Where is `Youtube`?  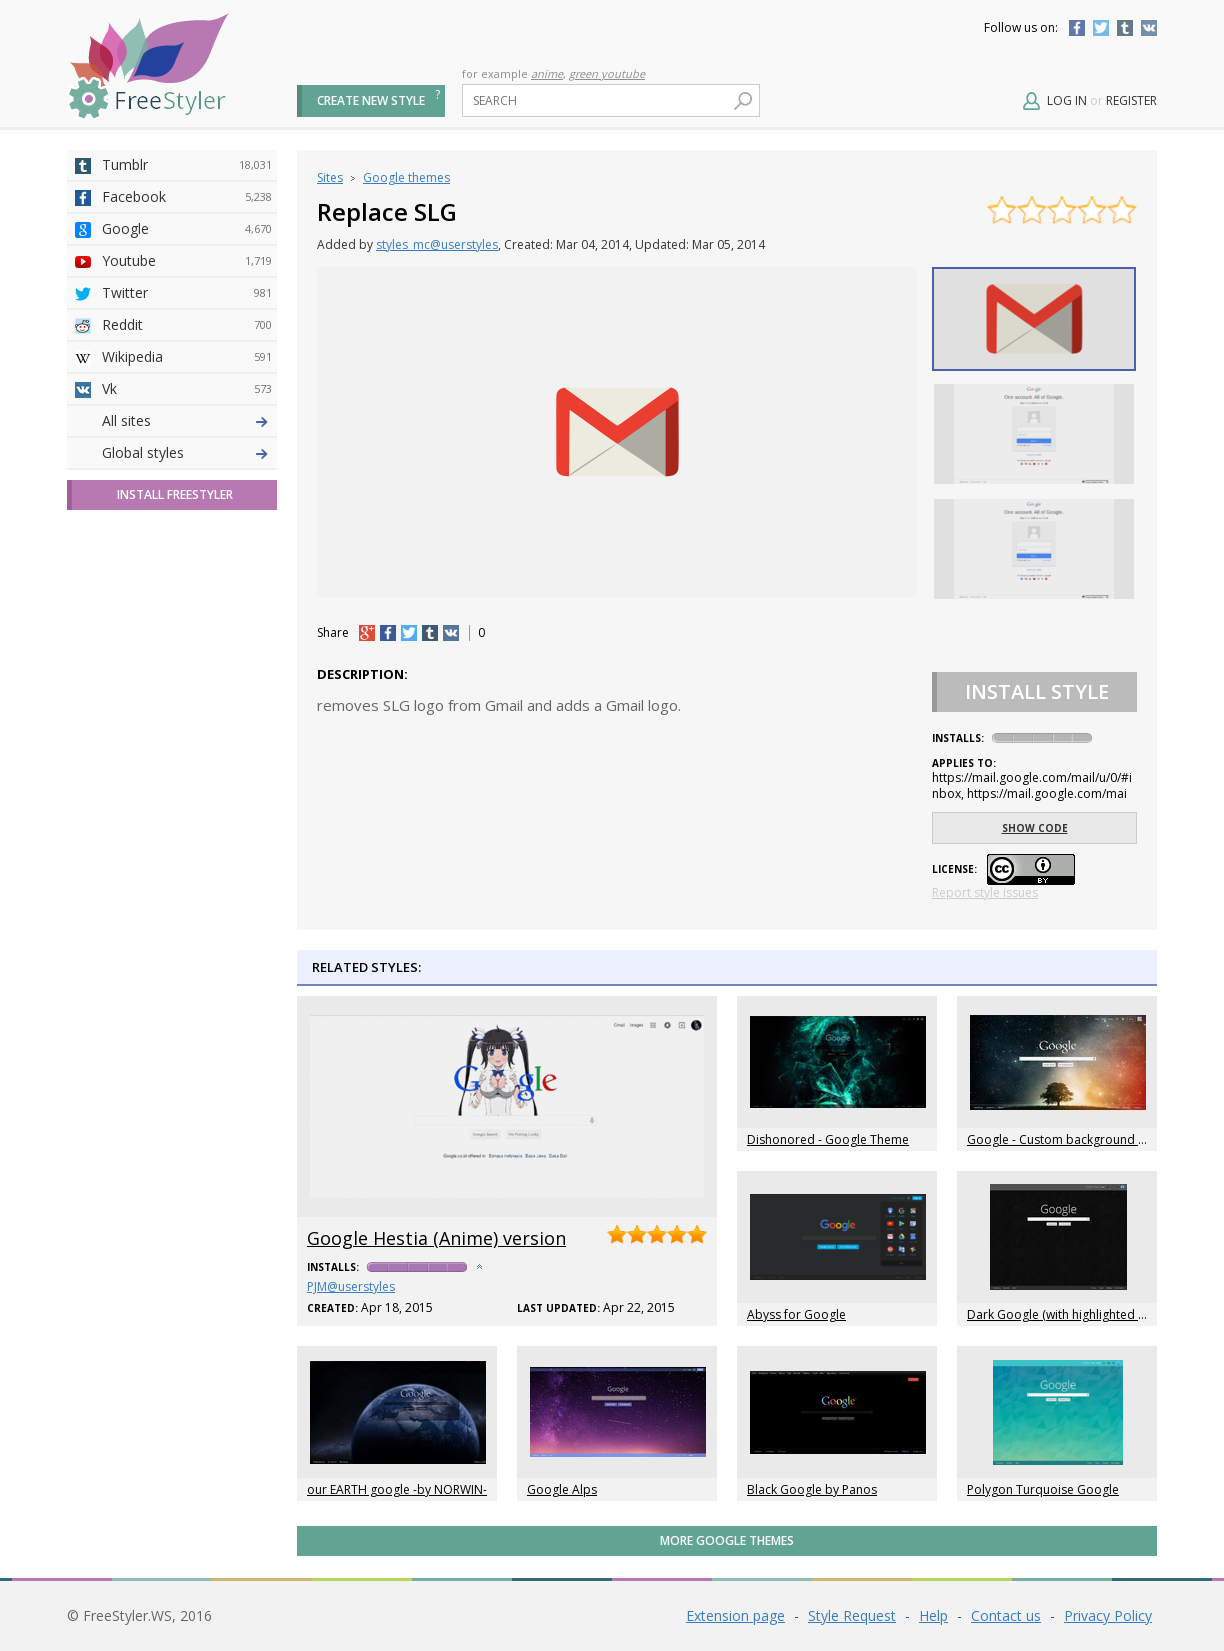
Youtube is located at coordinates (187, 261).